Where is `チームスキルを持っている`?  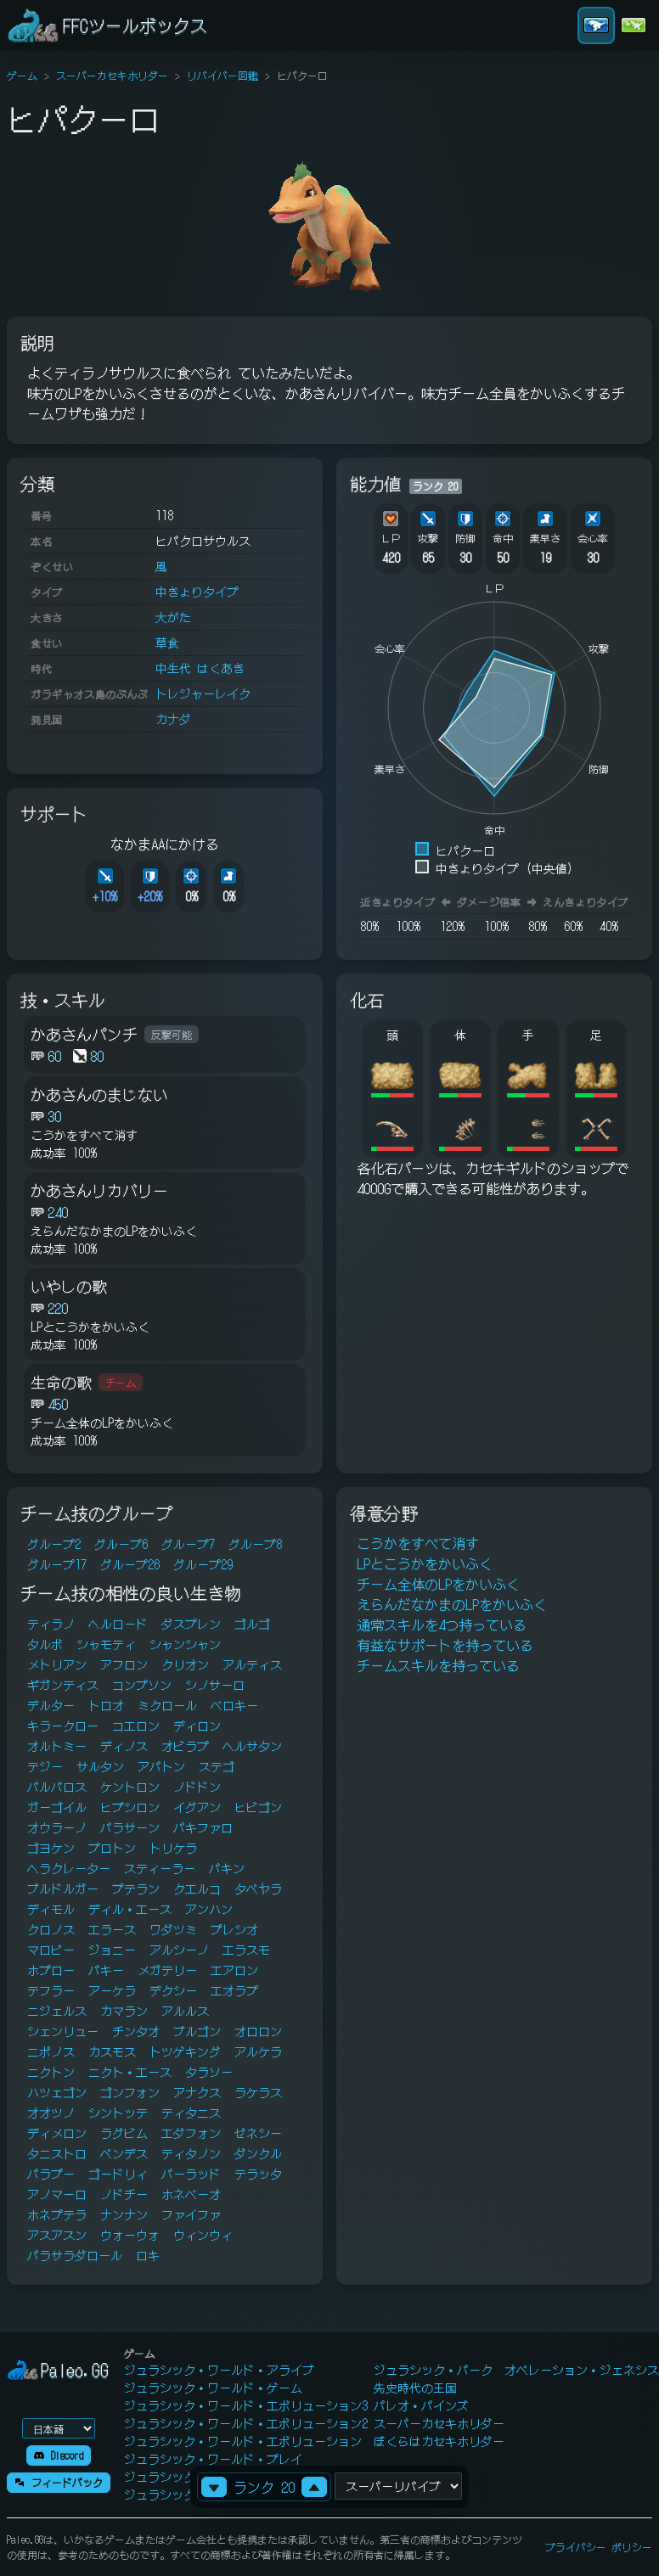 チームスキルを持っている is located at coordinates (438, 1665).